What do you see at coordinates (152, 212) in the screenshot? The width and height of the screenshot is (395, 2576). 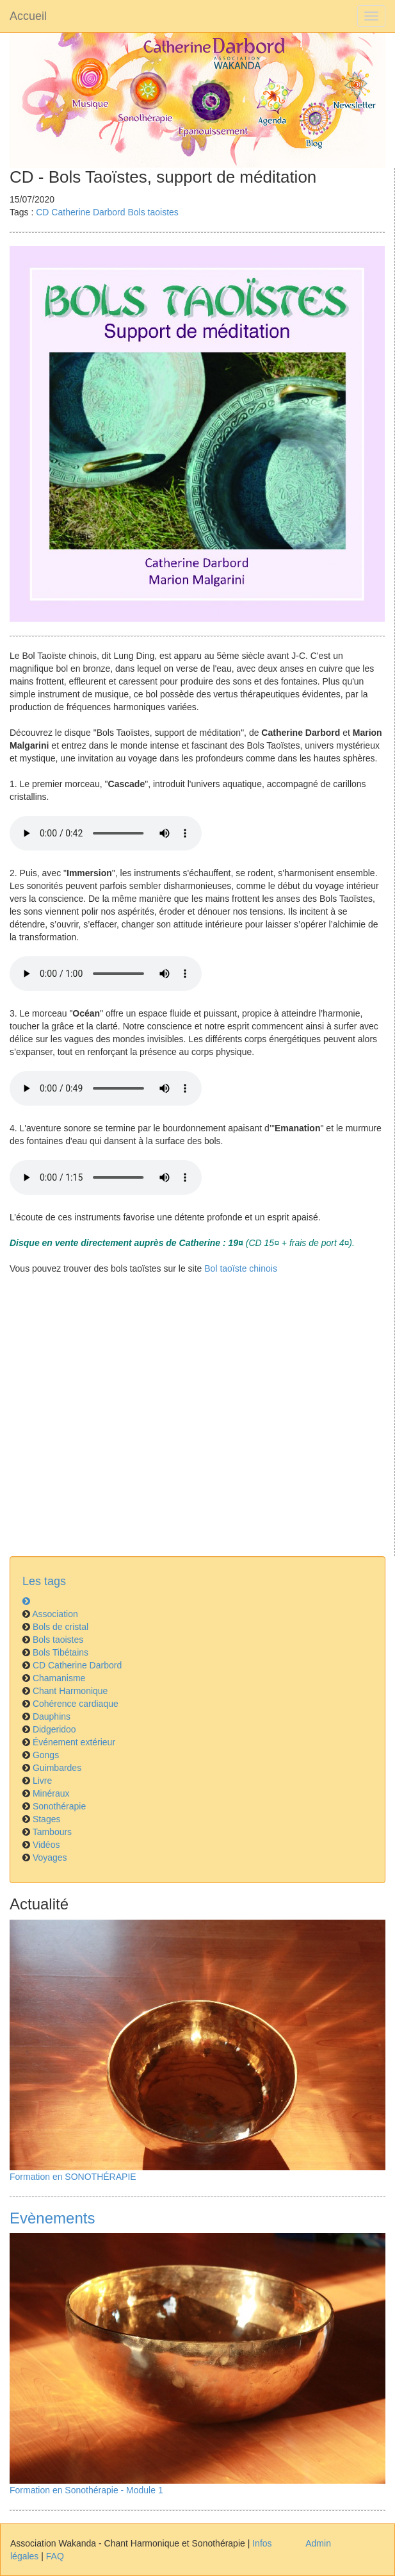 I see `Bols taoistes` at bounding box center [152, 212].